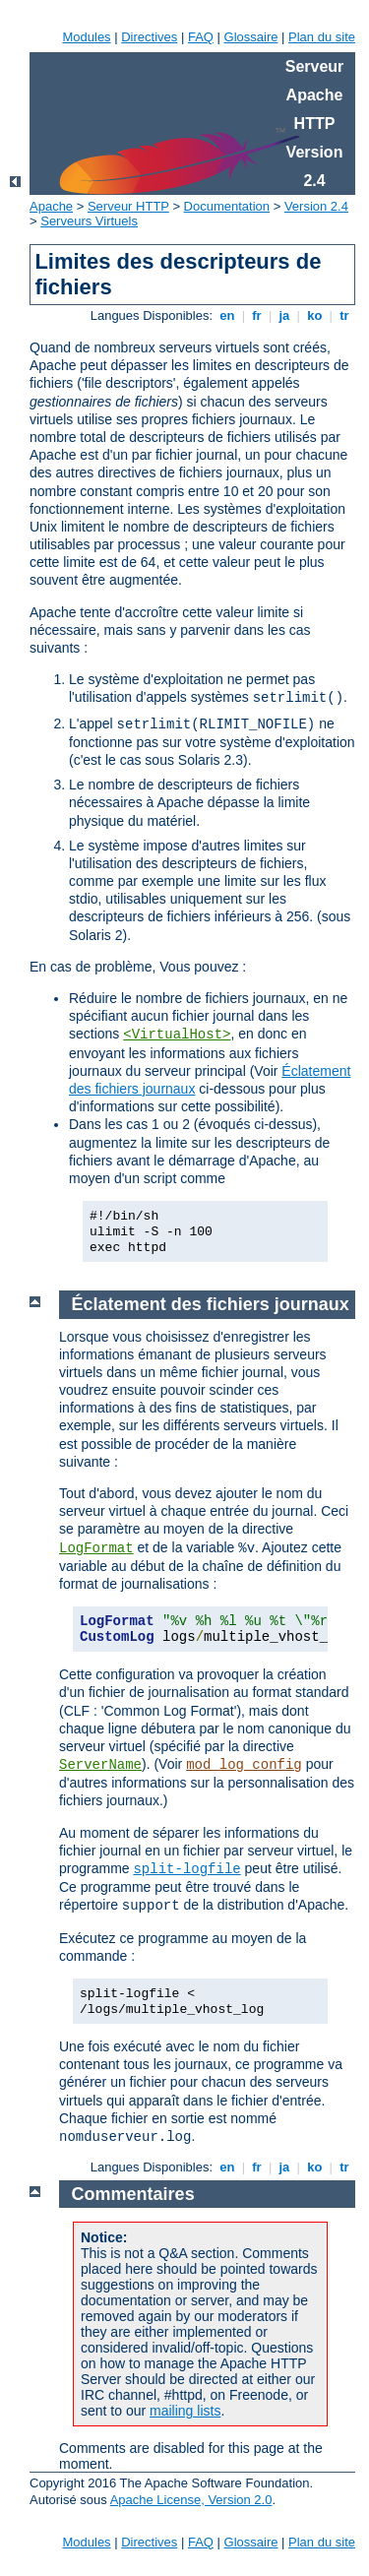 The width and height of the screenshot is (369, 2576). Describe the element at coordinates (185, 2411) in the screenshot. I see `mailing lists` at that location.